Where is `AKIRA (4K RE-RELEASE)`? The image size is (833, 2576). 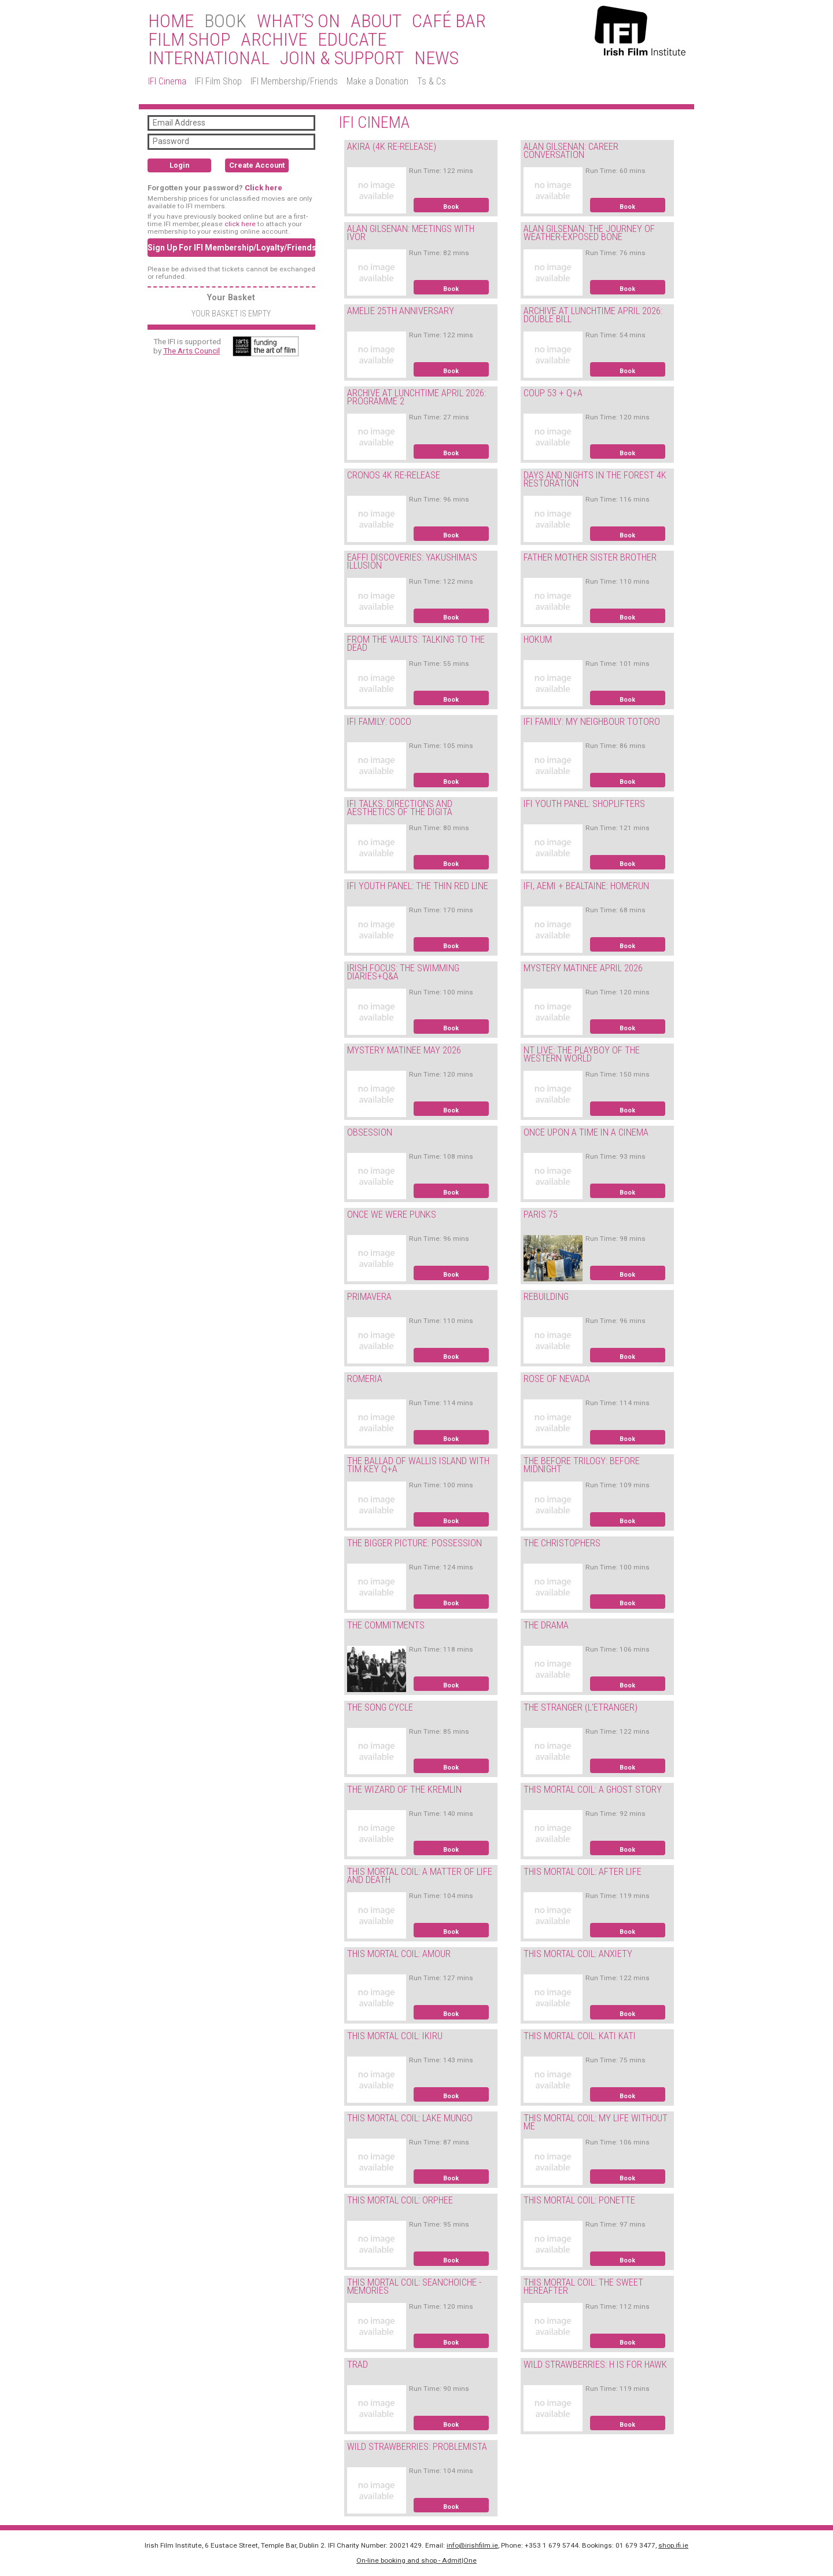 AKIRA (4K RE-RELEASE) is located at coordinates (391, 146).